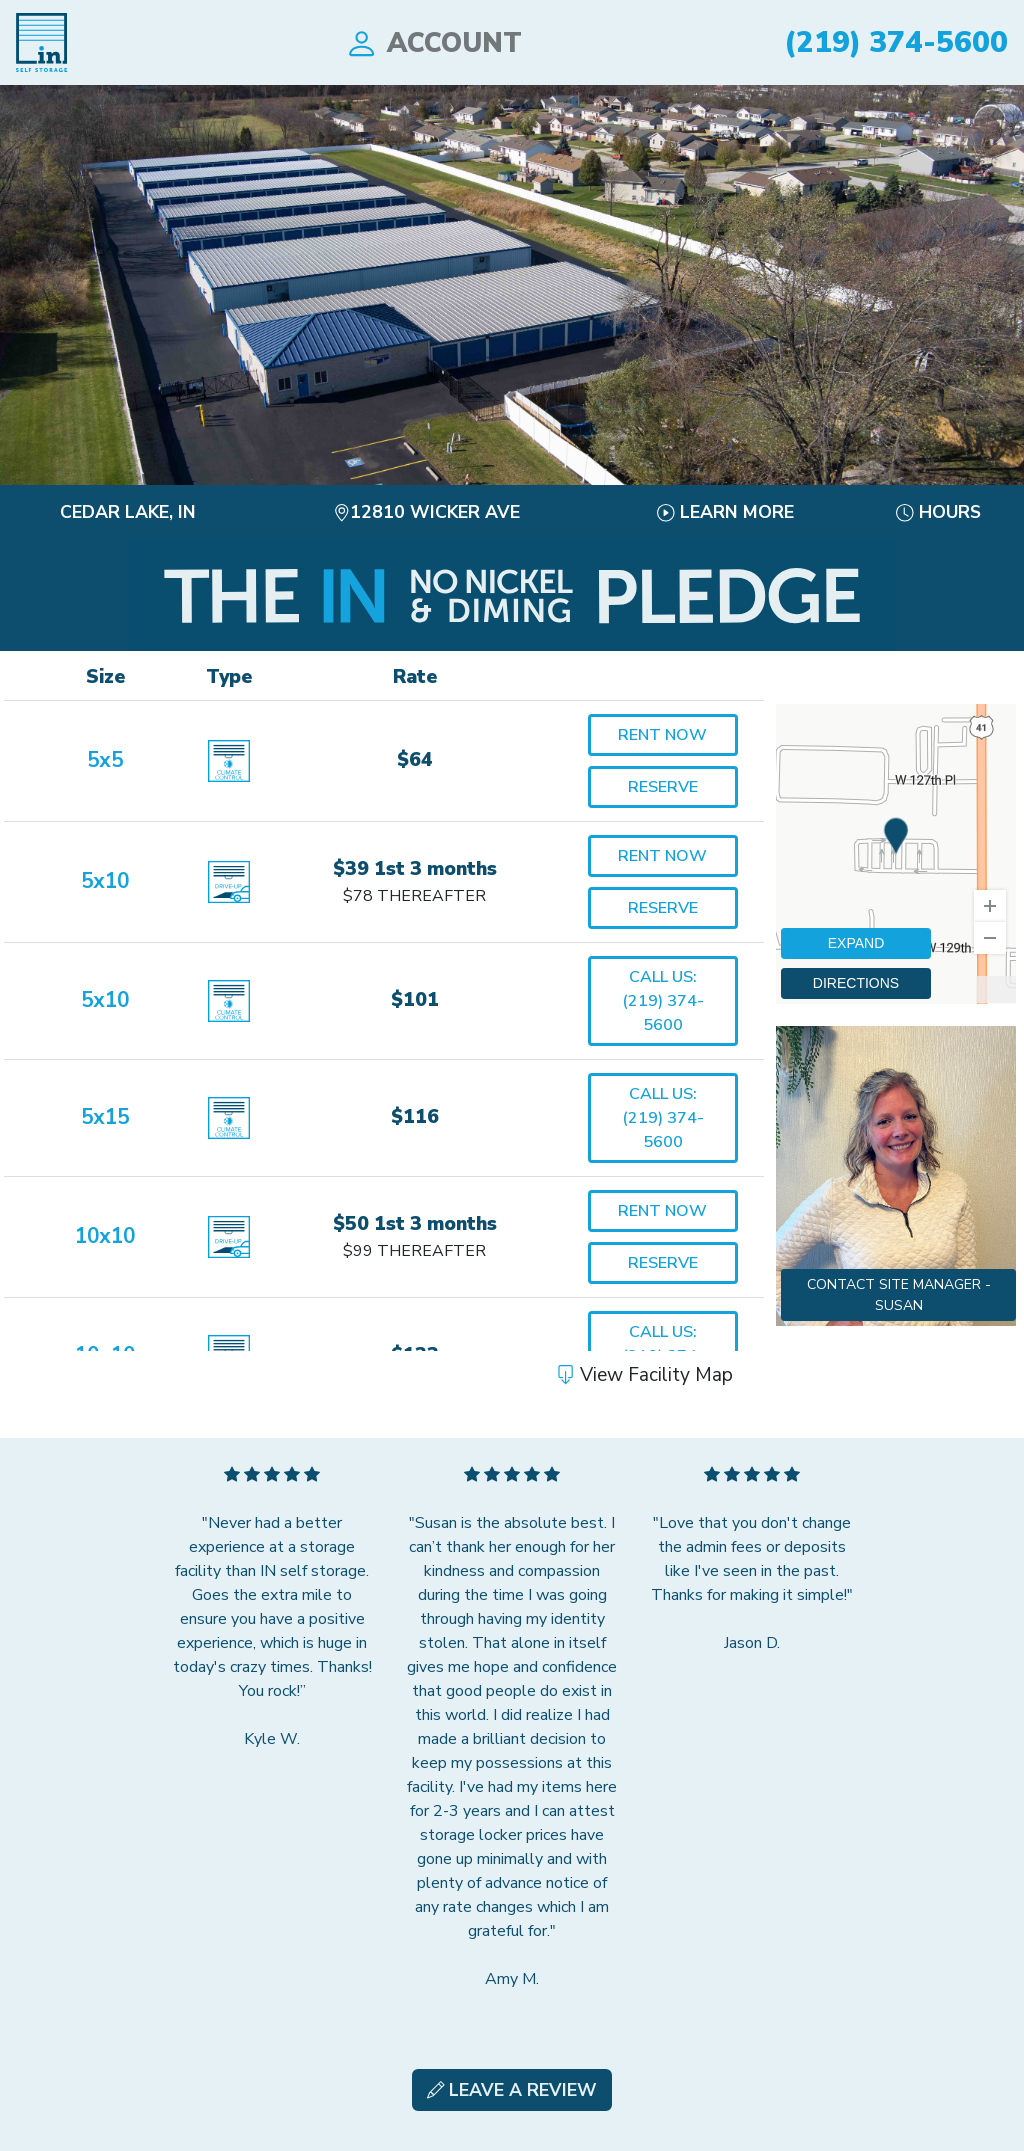 This screenshot has height=2151, width=1024. Describe the element at coordinates (990, 938) in the screenshot. I see `[Zoom Out]` at that location.